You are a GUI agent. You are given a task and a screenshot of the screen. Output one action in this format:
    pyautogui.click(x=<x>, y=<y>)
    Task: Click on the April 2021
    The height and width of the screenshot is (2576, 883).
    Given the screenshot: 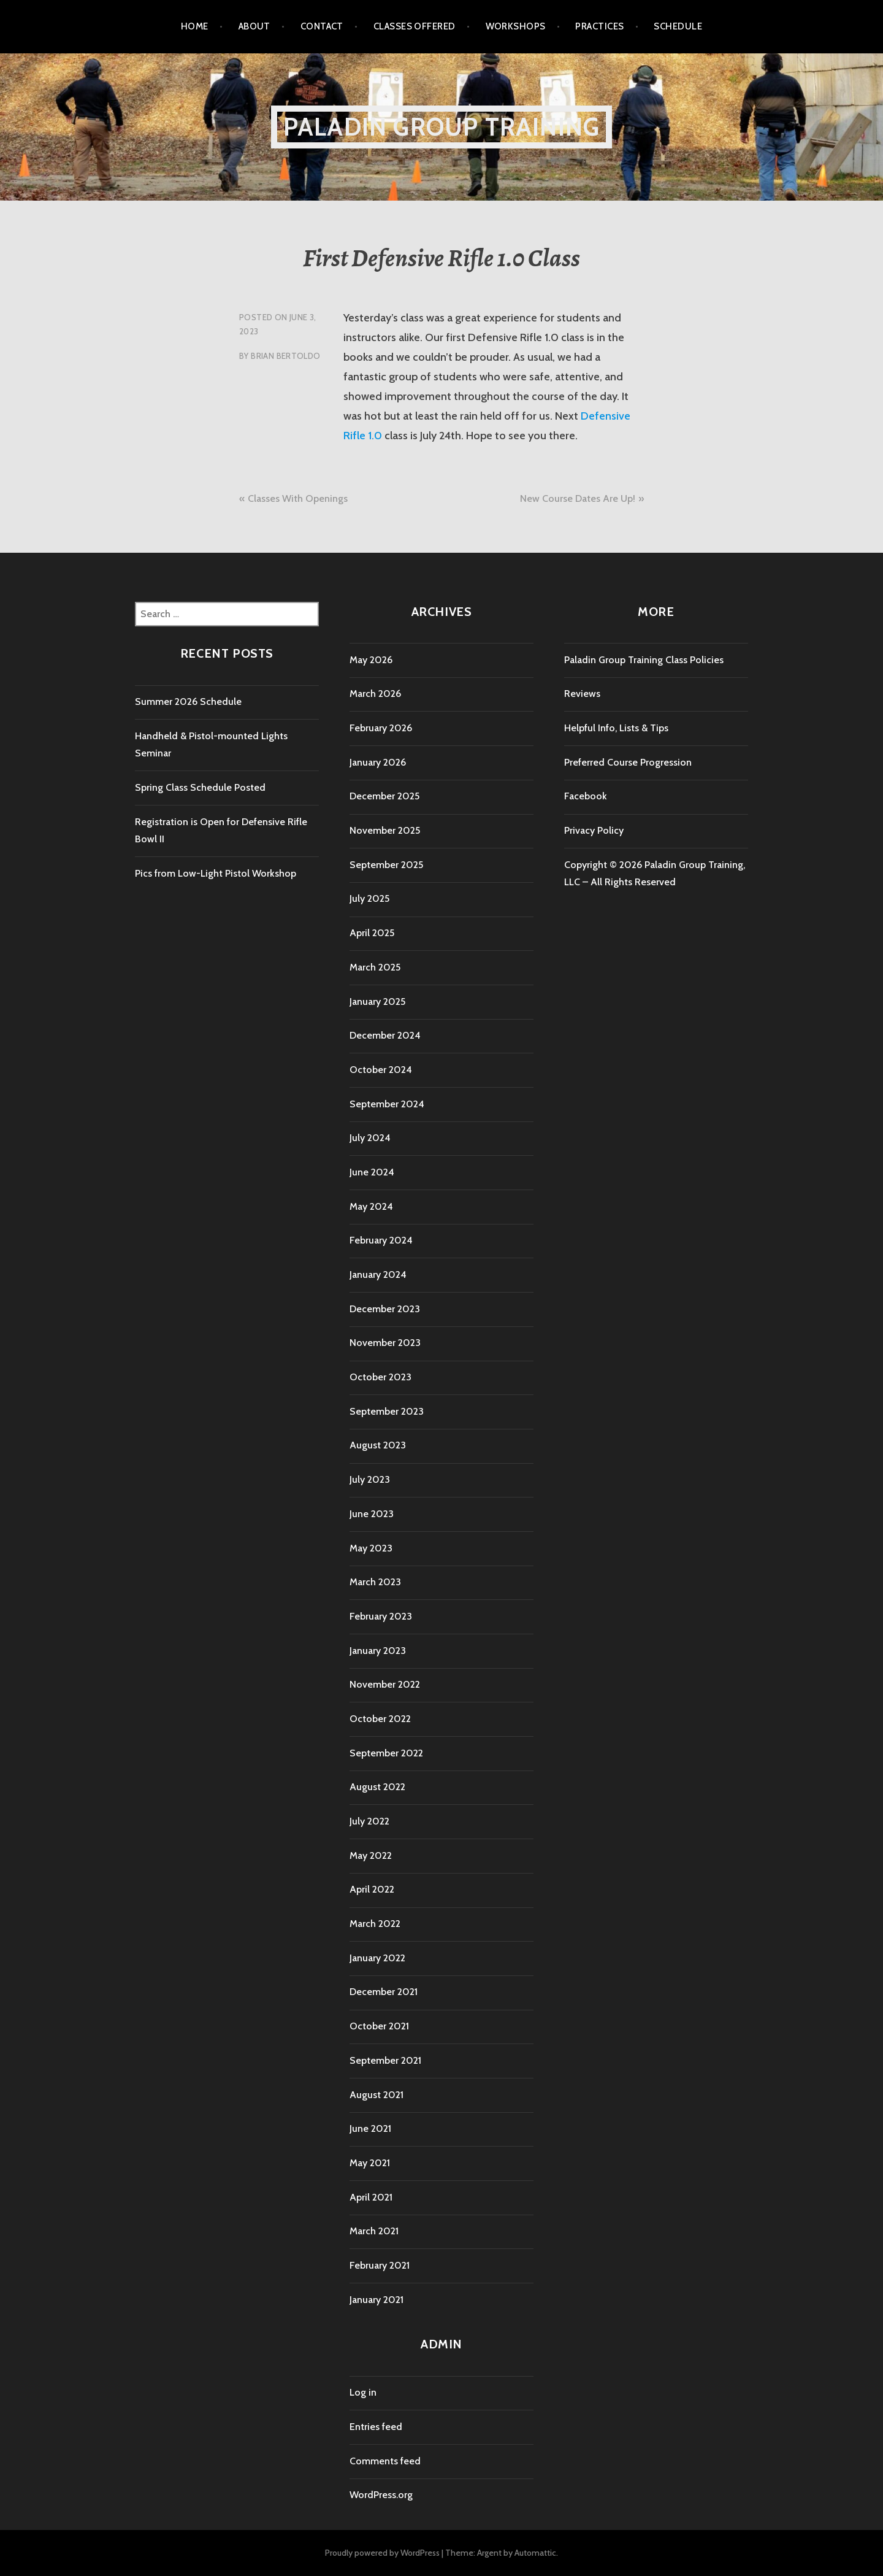 What is the action you would take?
    pyautogui.click(x=371, y=2197)
    